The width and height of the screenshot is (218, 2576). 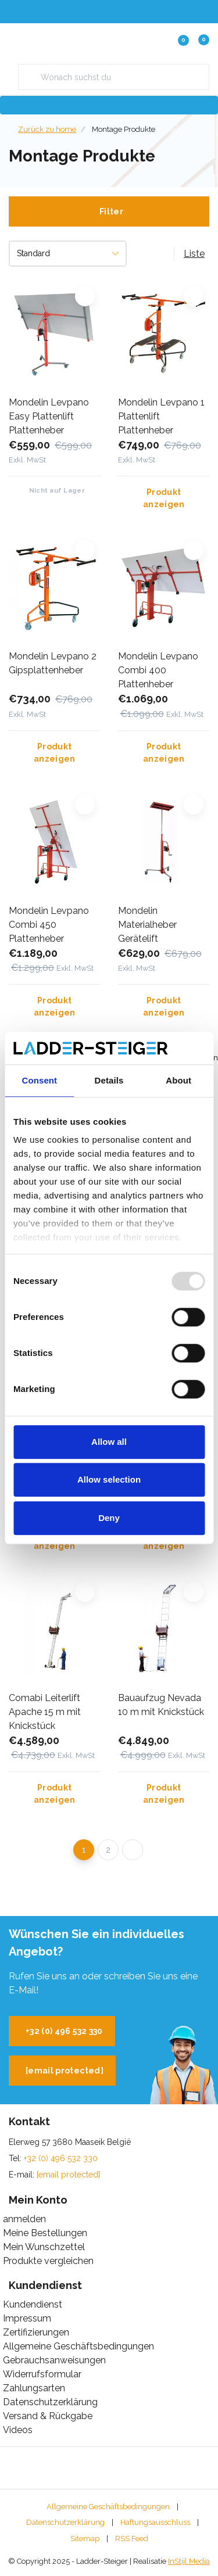 I want to click on Mondelin Levpano Combi 450 Plattenheber, so click(x=49, y=924).